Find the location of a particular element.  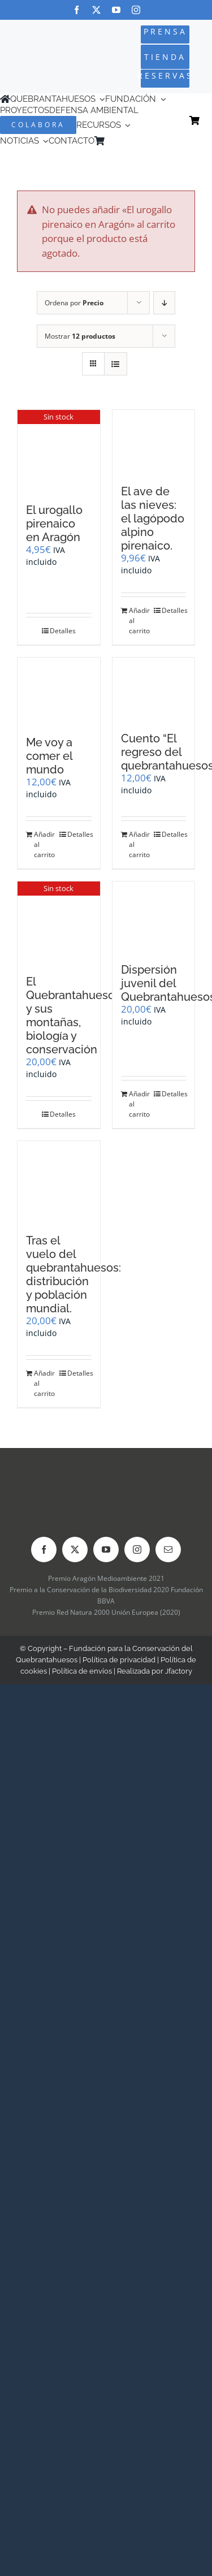

[El ave de las nieves: el lagópodo alpino pirenaico.] is located at coordinates (154, 441).